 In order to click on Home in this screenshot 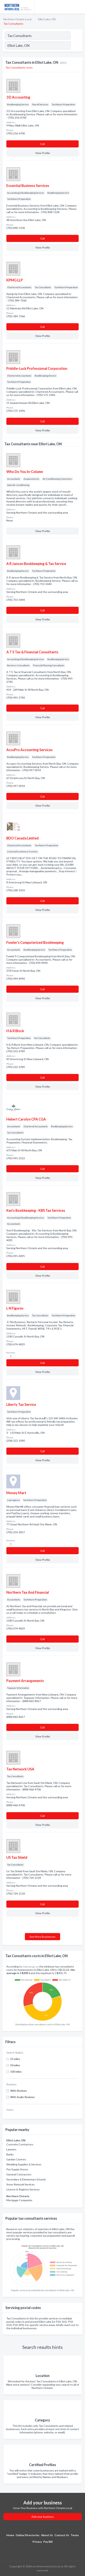, I will do `click(10, 2535)`.